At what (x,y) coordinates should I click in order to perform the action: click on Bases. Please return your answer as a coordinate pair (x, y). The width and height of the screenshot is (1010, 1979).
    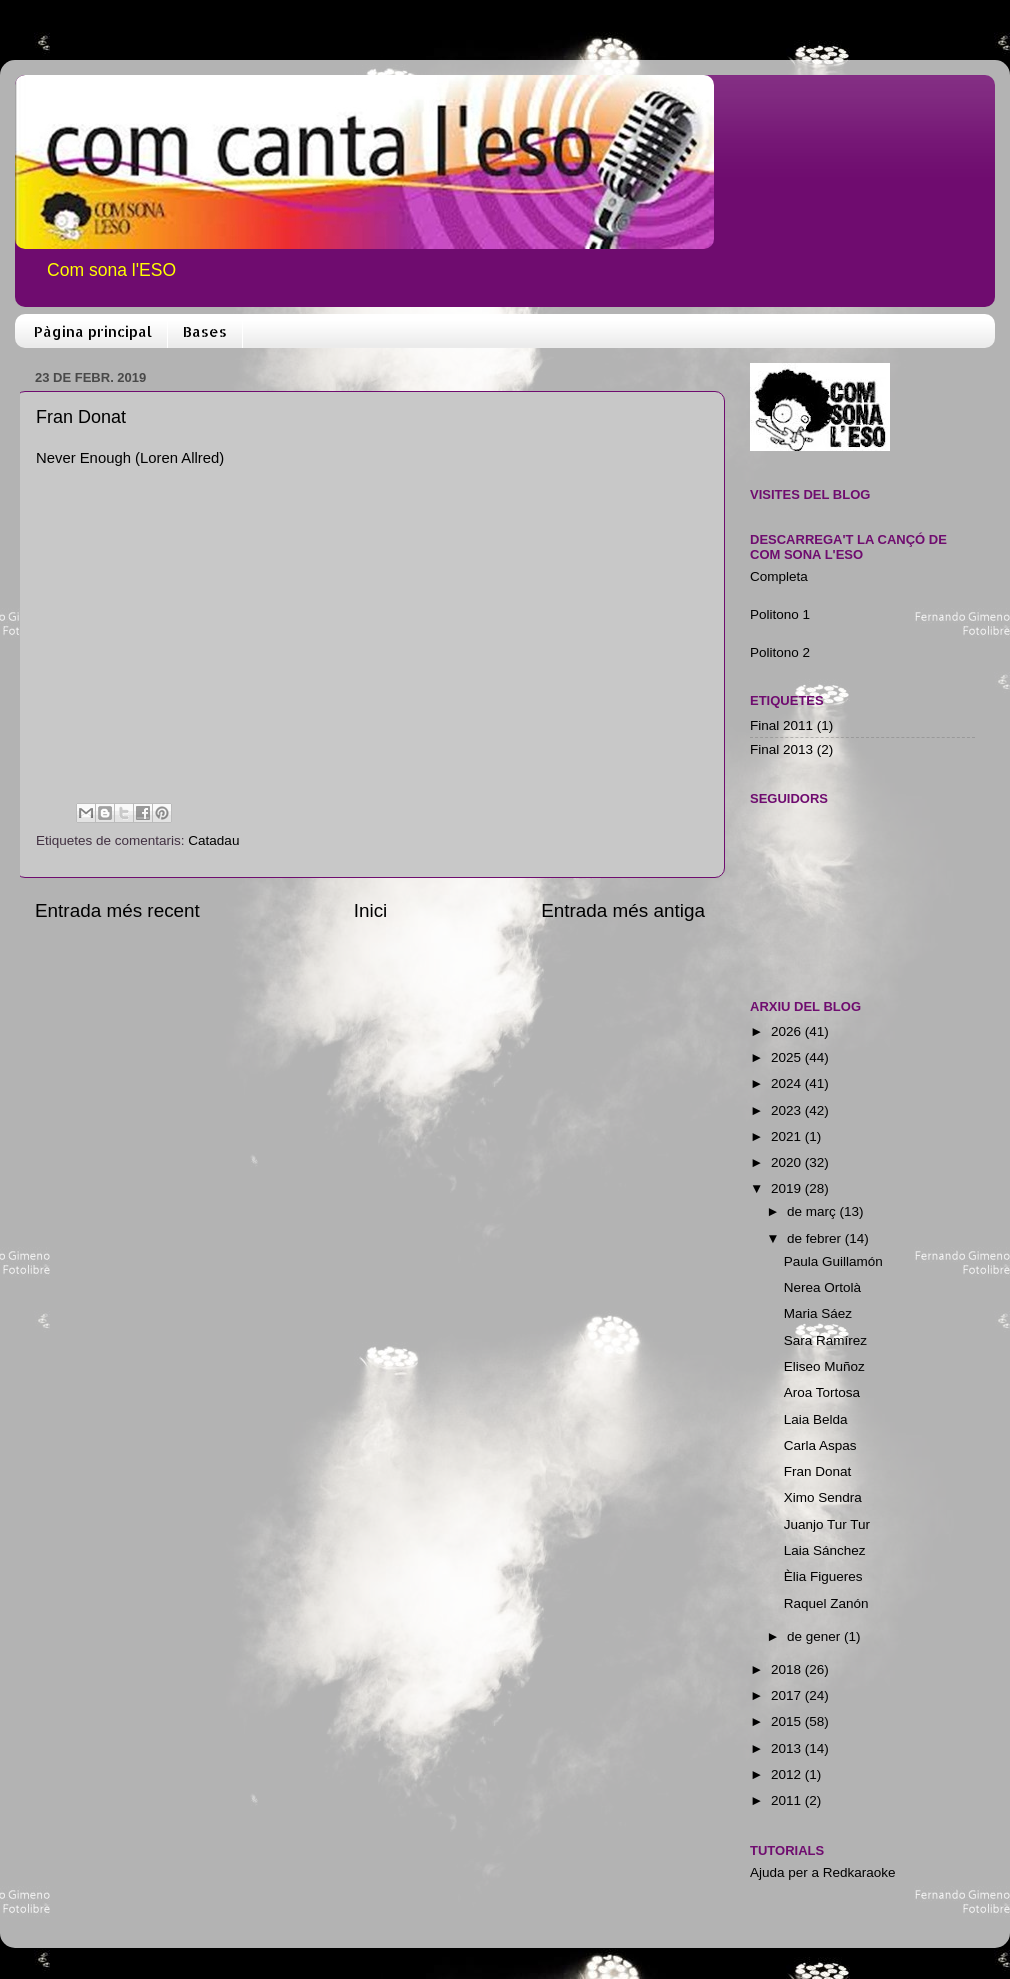
    Looking at the image, I should click on (205, 331).